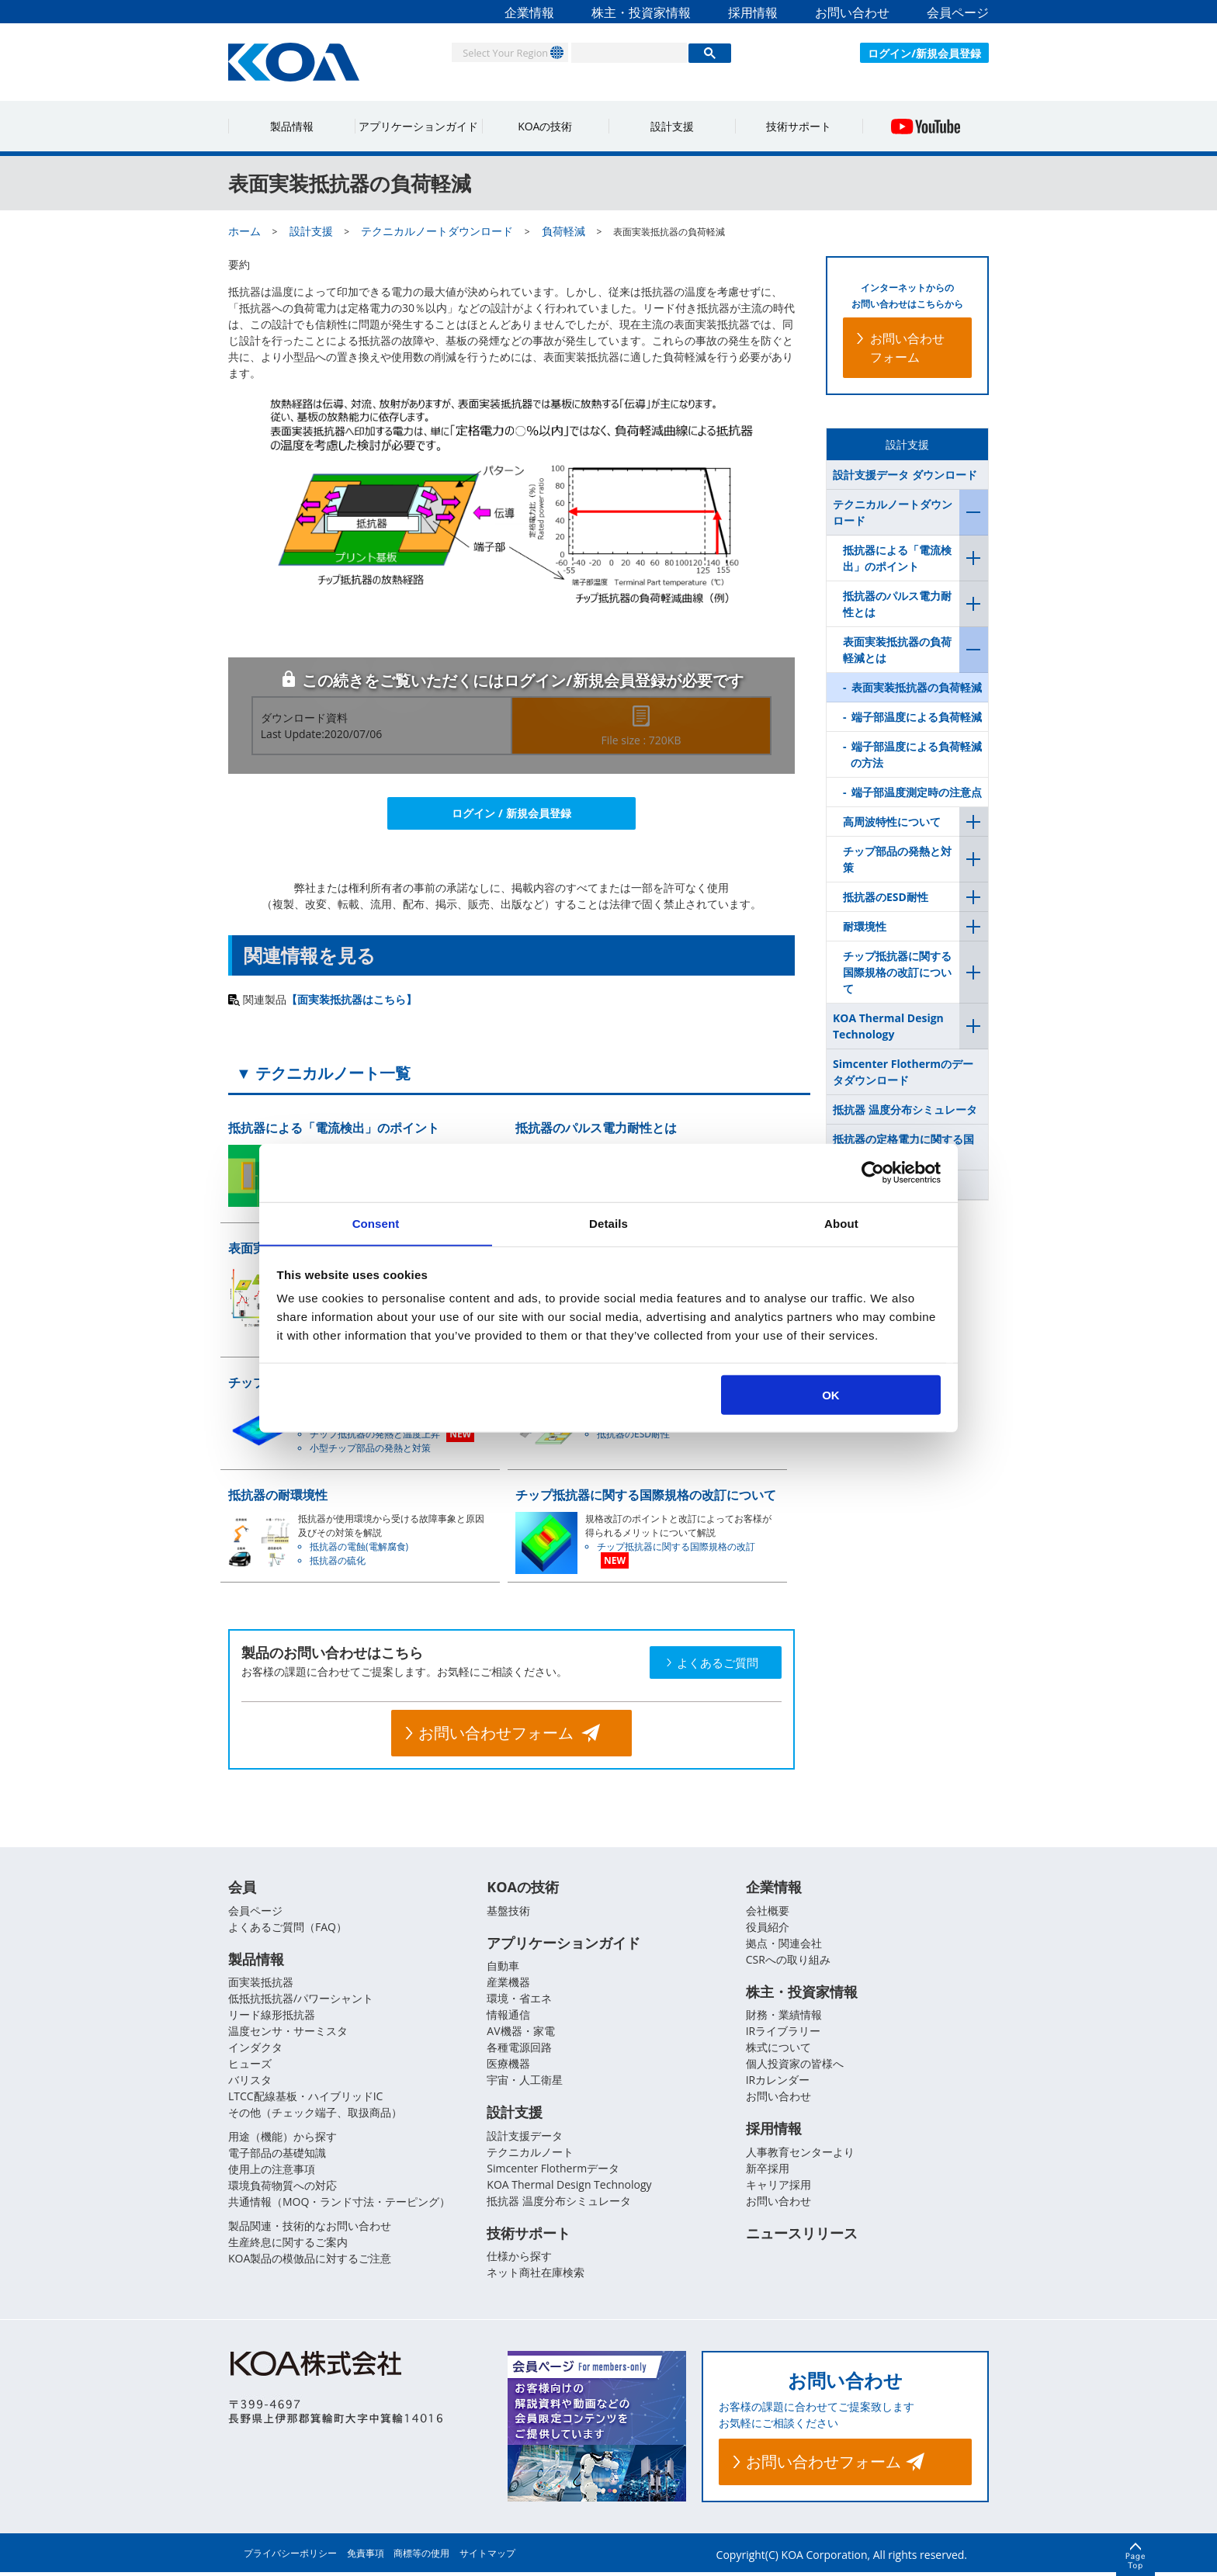  I want to click on 仕様から探す, so click(519, 2260).